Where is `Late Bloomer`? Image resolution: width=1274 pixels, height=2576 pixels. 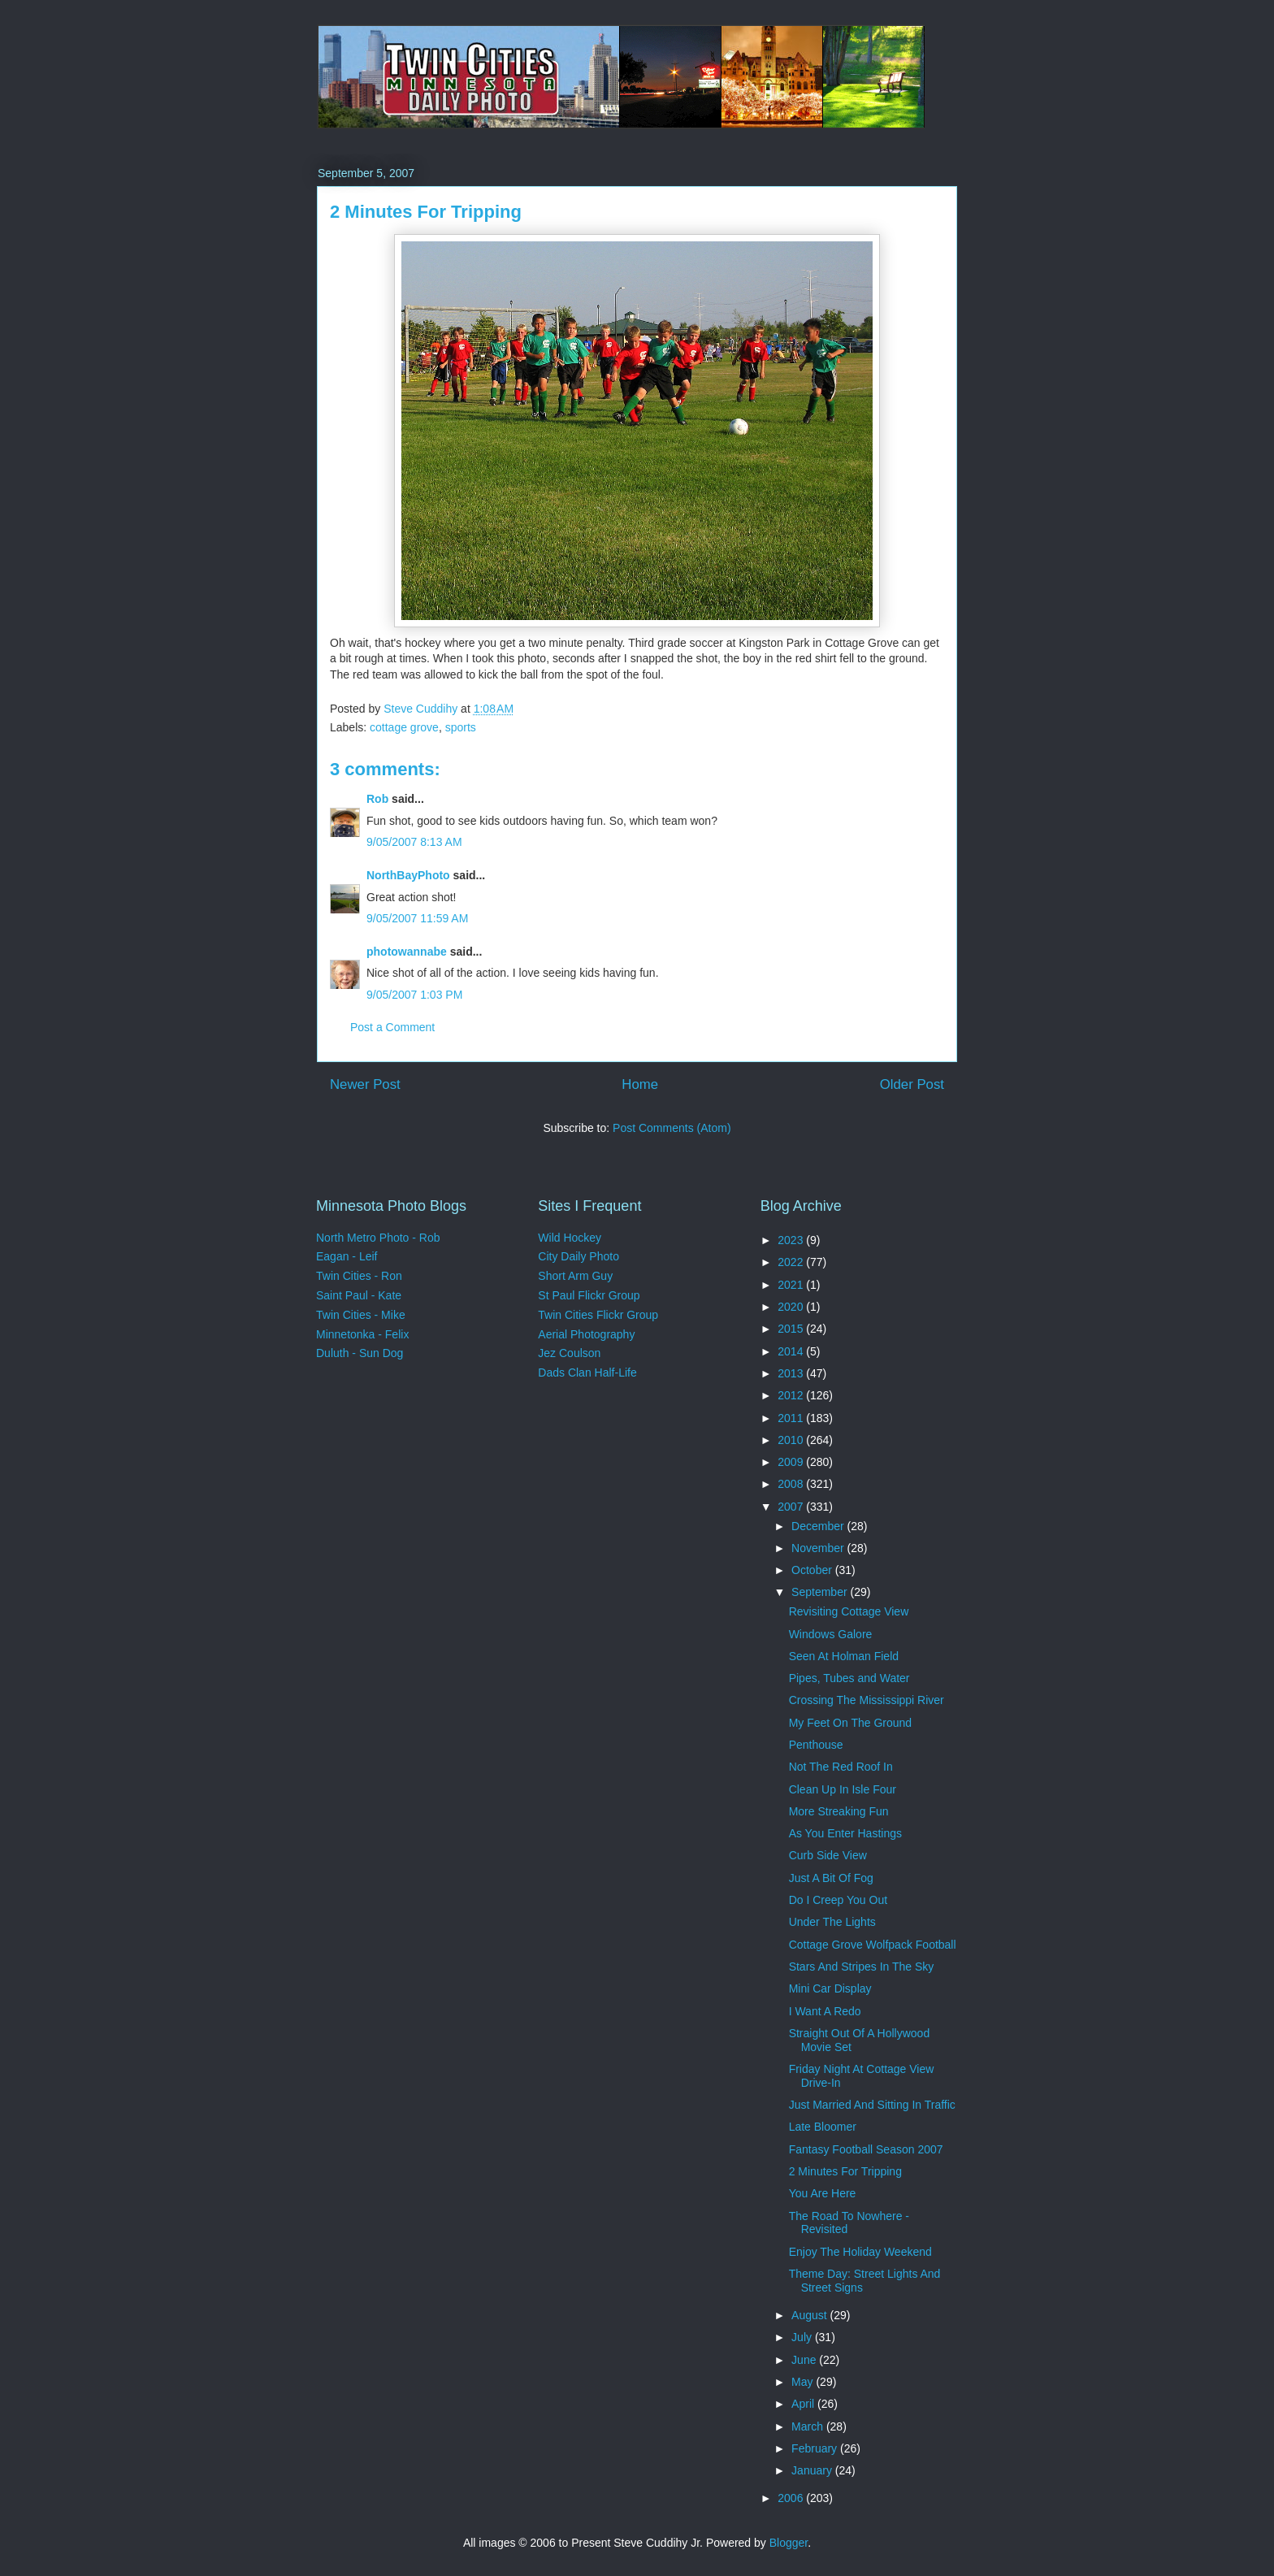 Late Bloomer is located at coordinates (822, 2126).